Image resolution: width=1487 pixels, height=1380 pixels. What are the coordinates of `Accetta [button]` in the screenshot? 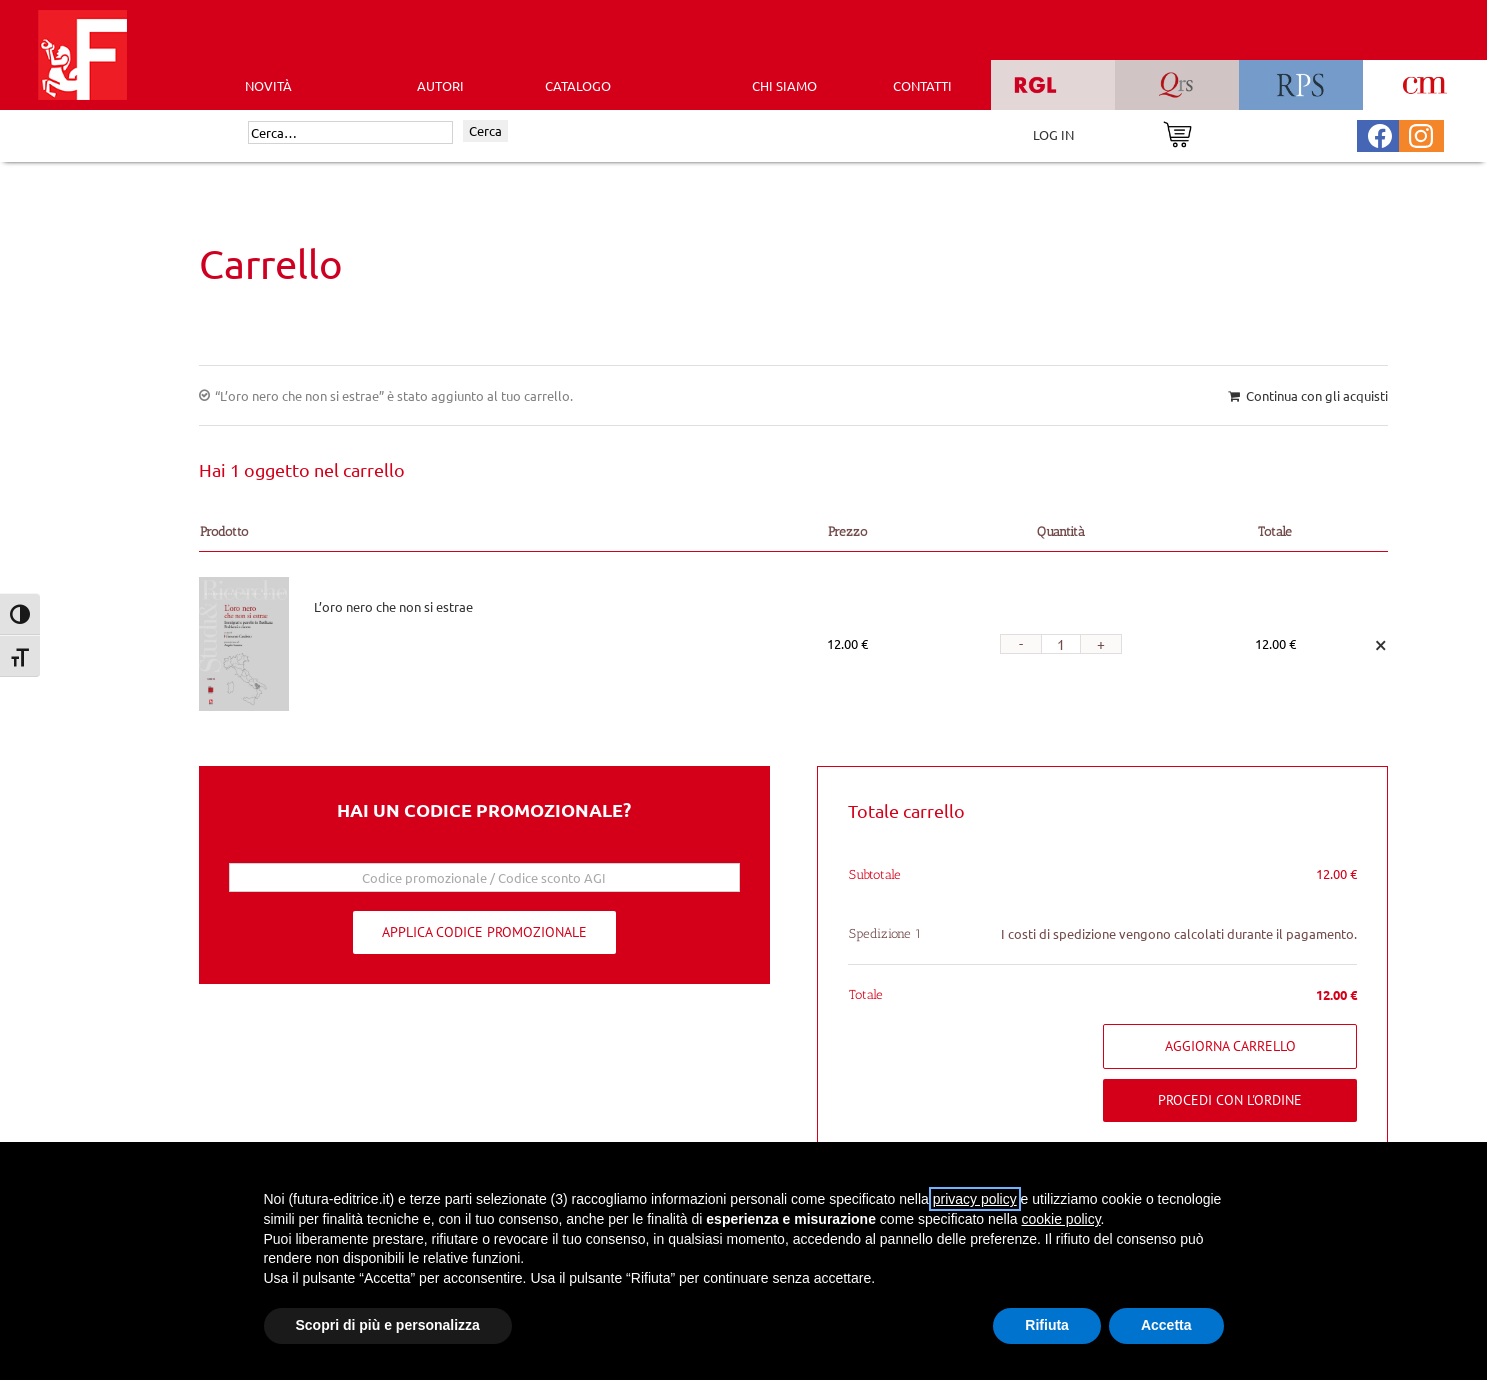 It's located at (1166, 1325).